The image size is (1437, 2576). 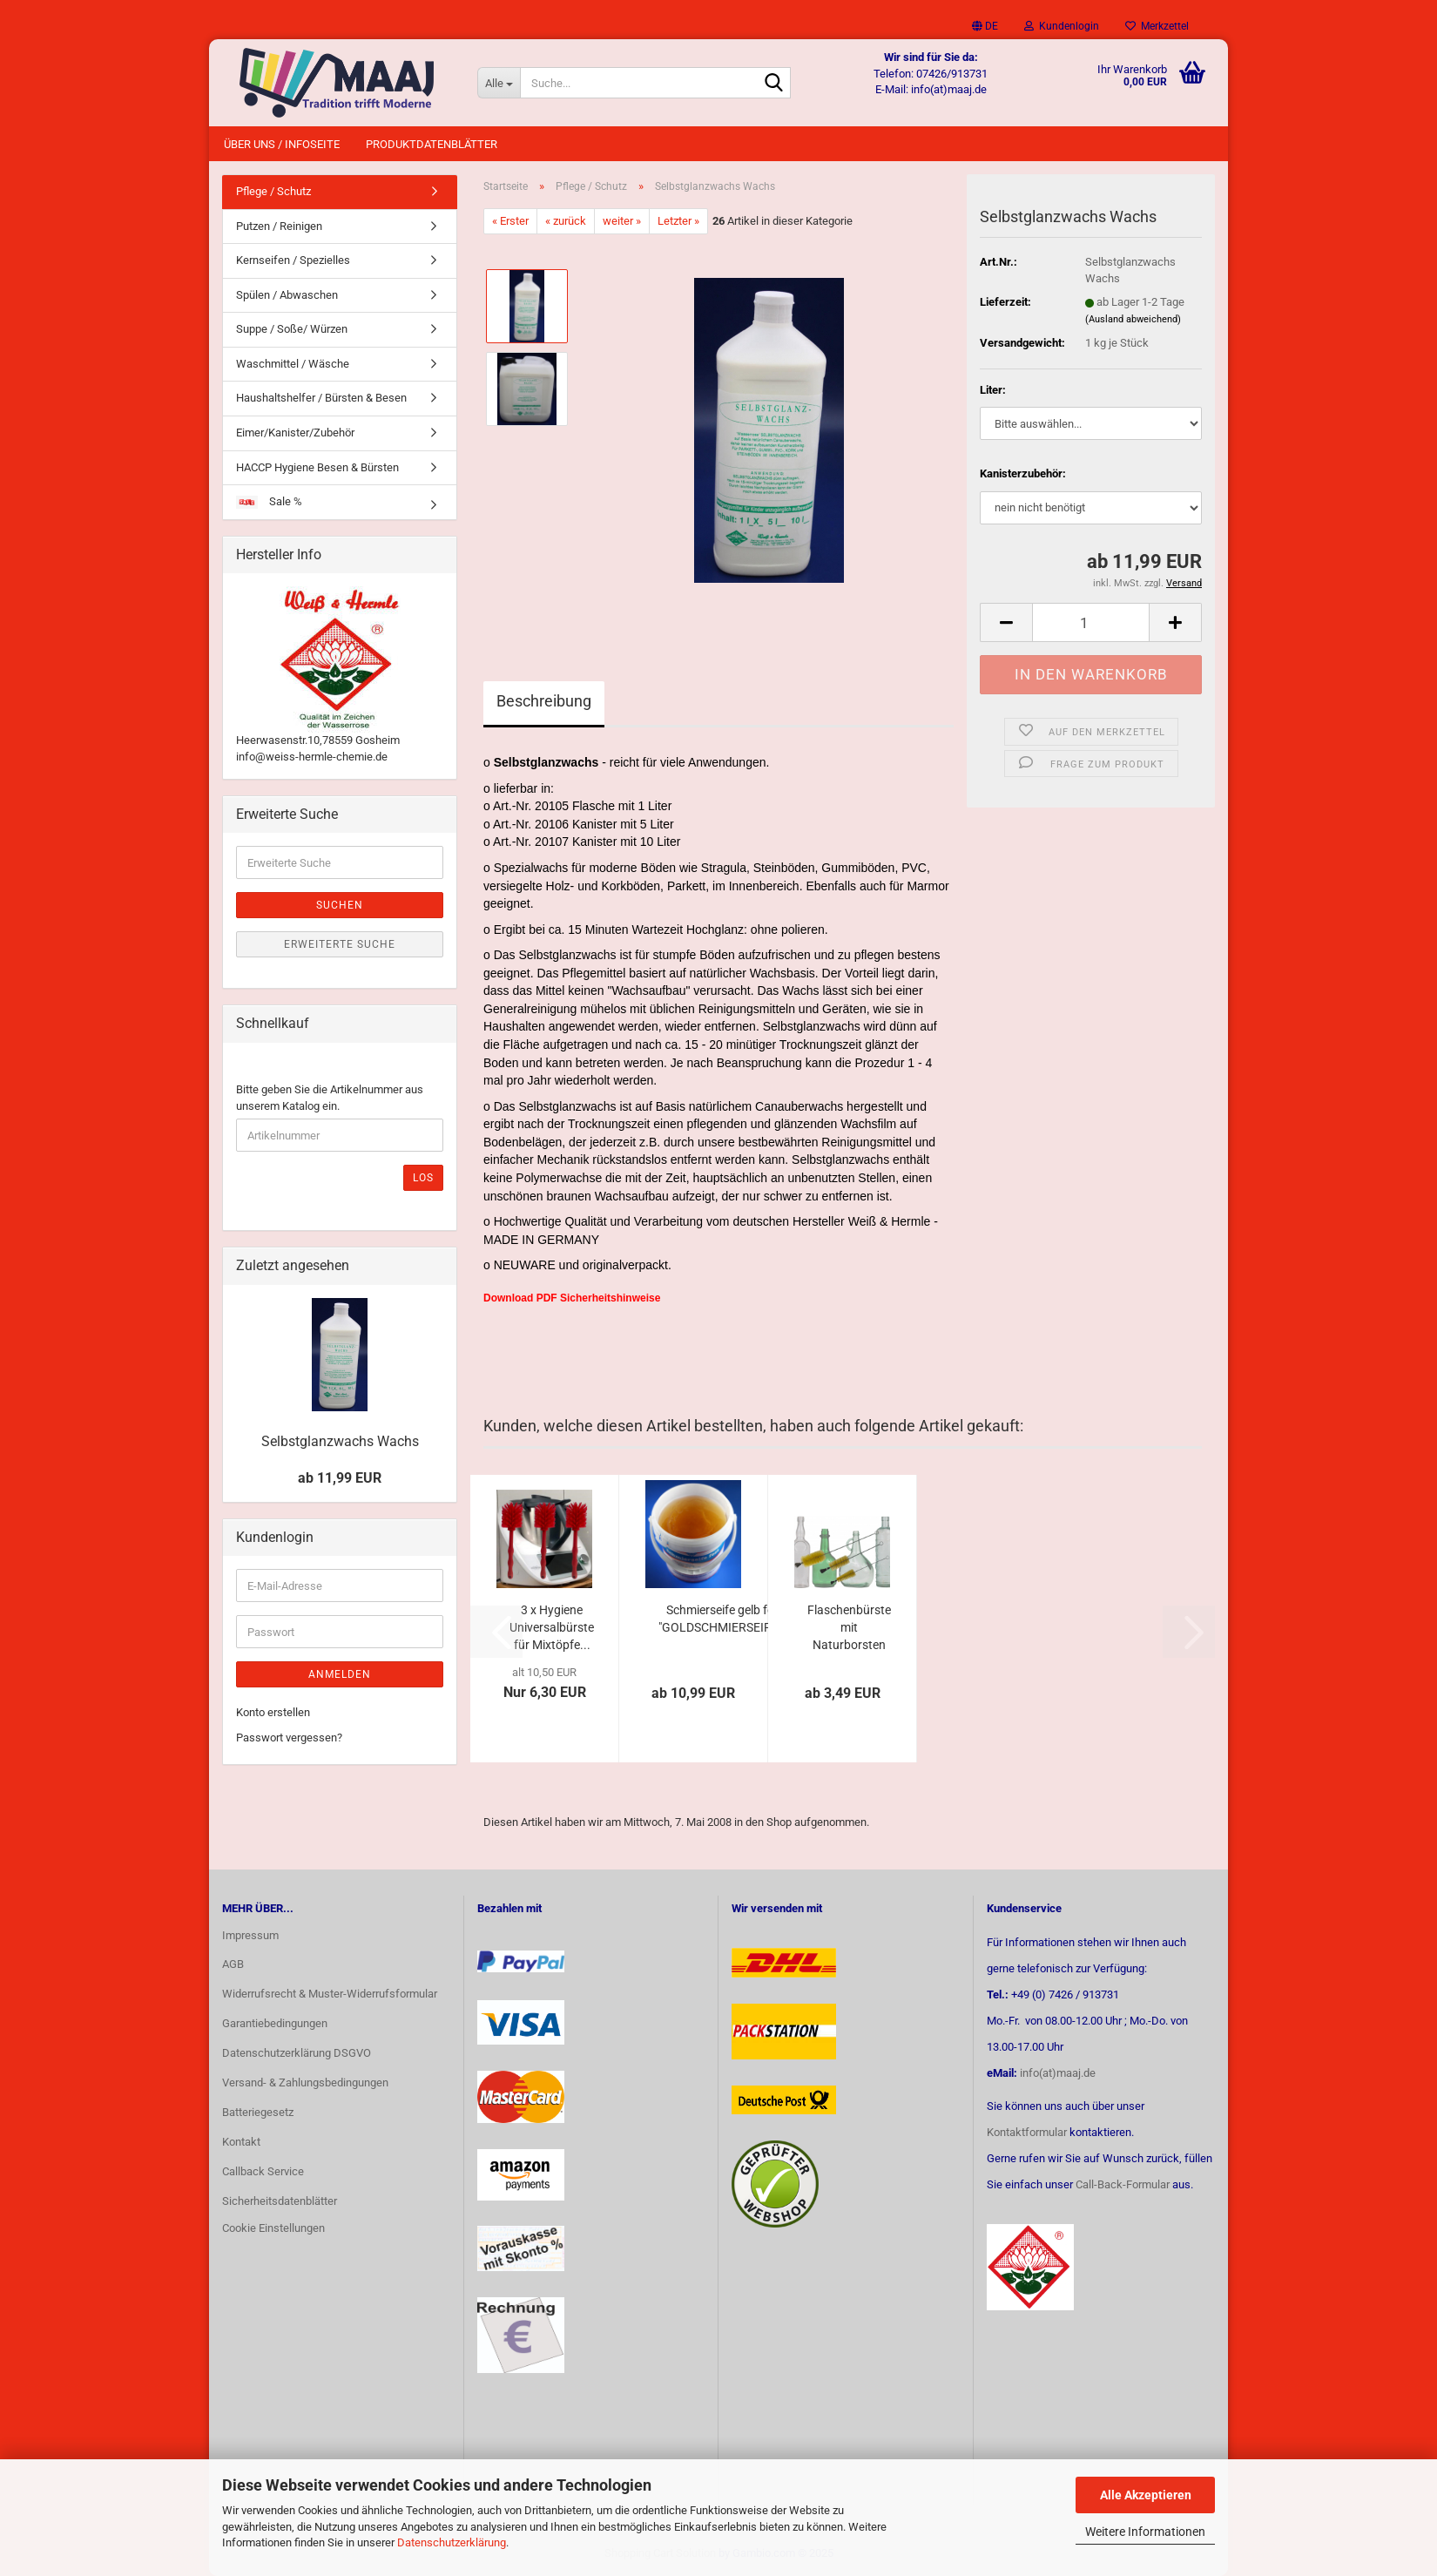 What do you see at coordinates (1023, 473) in the screenshot?
I see `Kanisterzubehör:` at bounding box center [1023, 473].